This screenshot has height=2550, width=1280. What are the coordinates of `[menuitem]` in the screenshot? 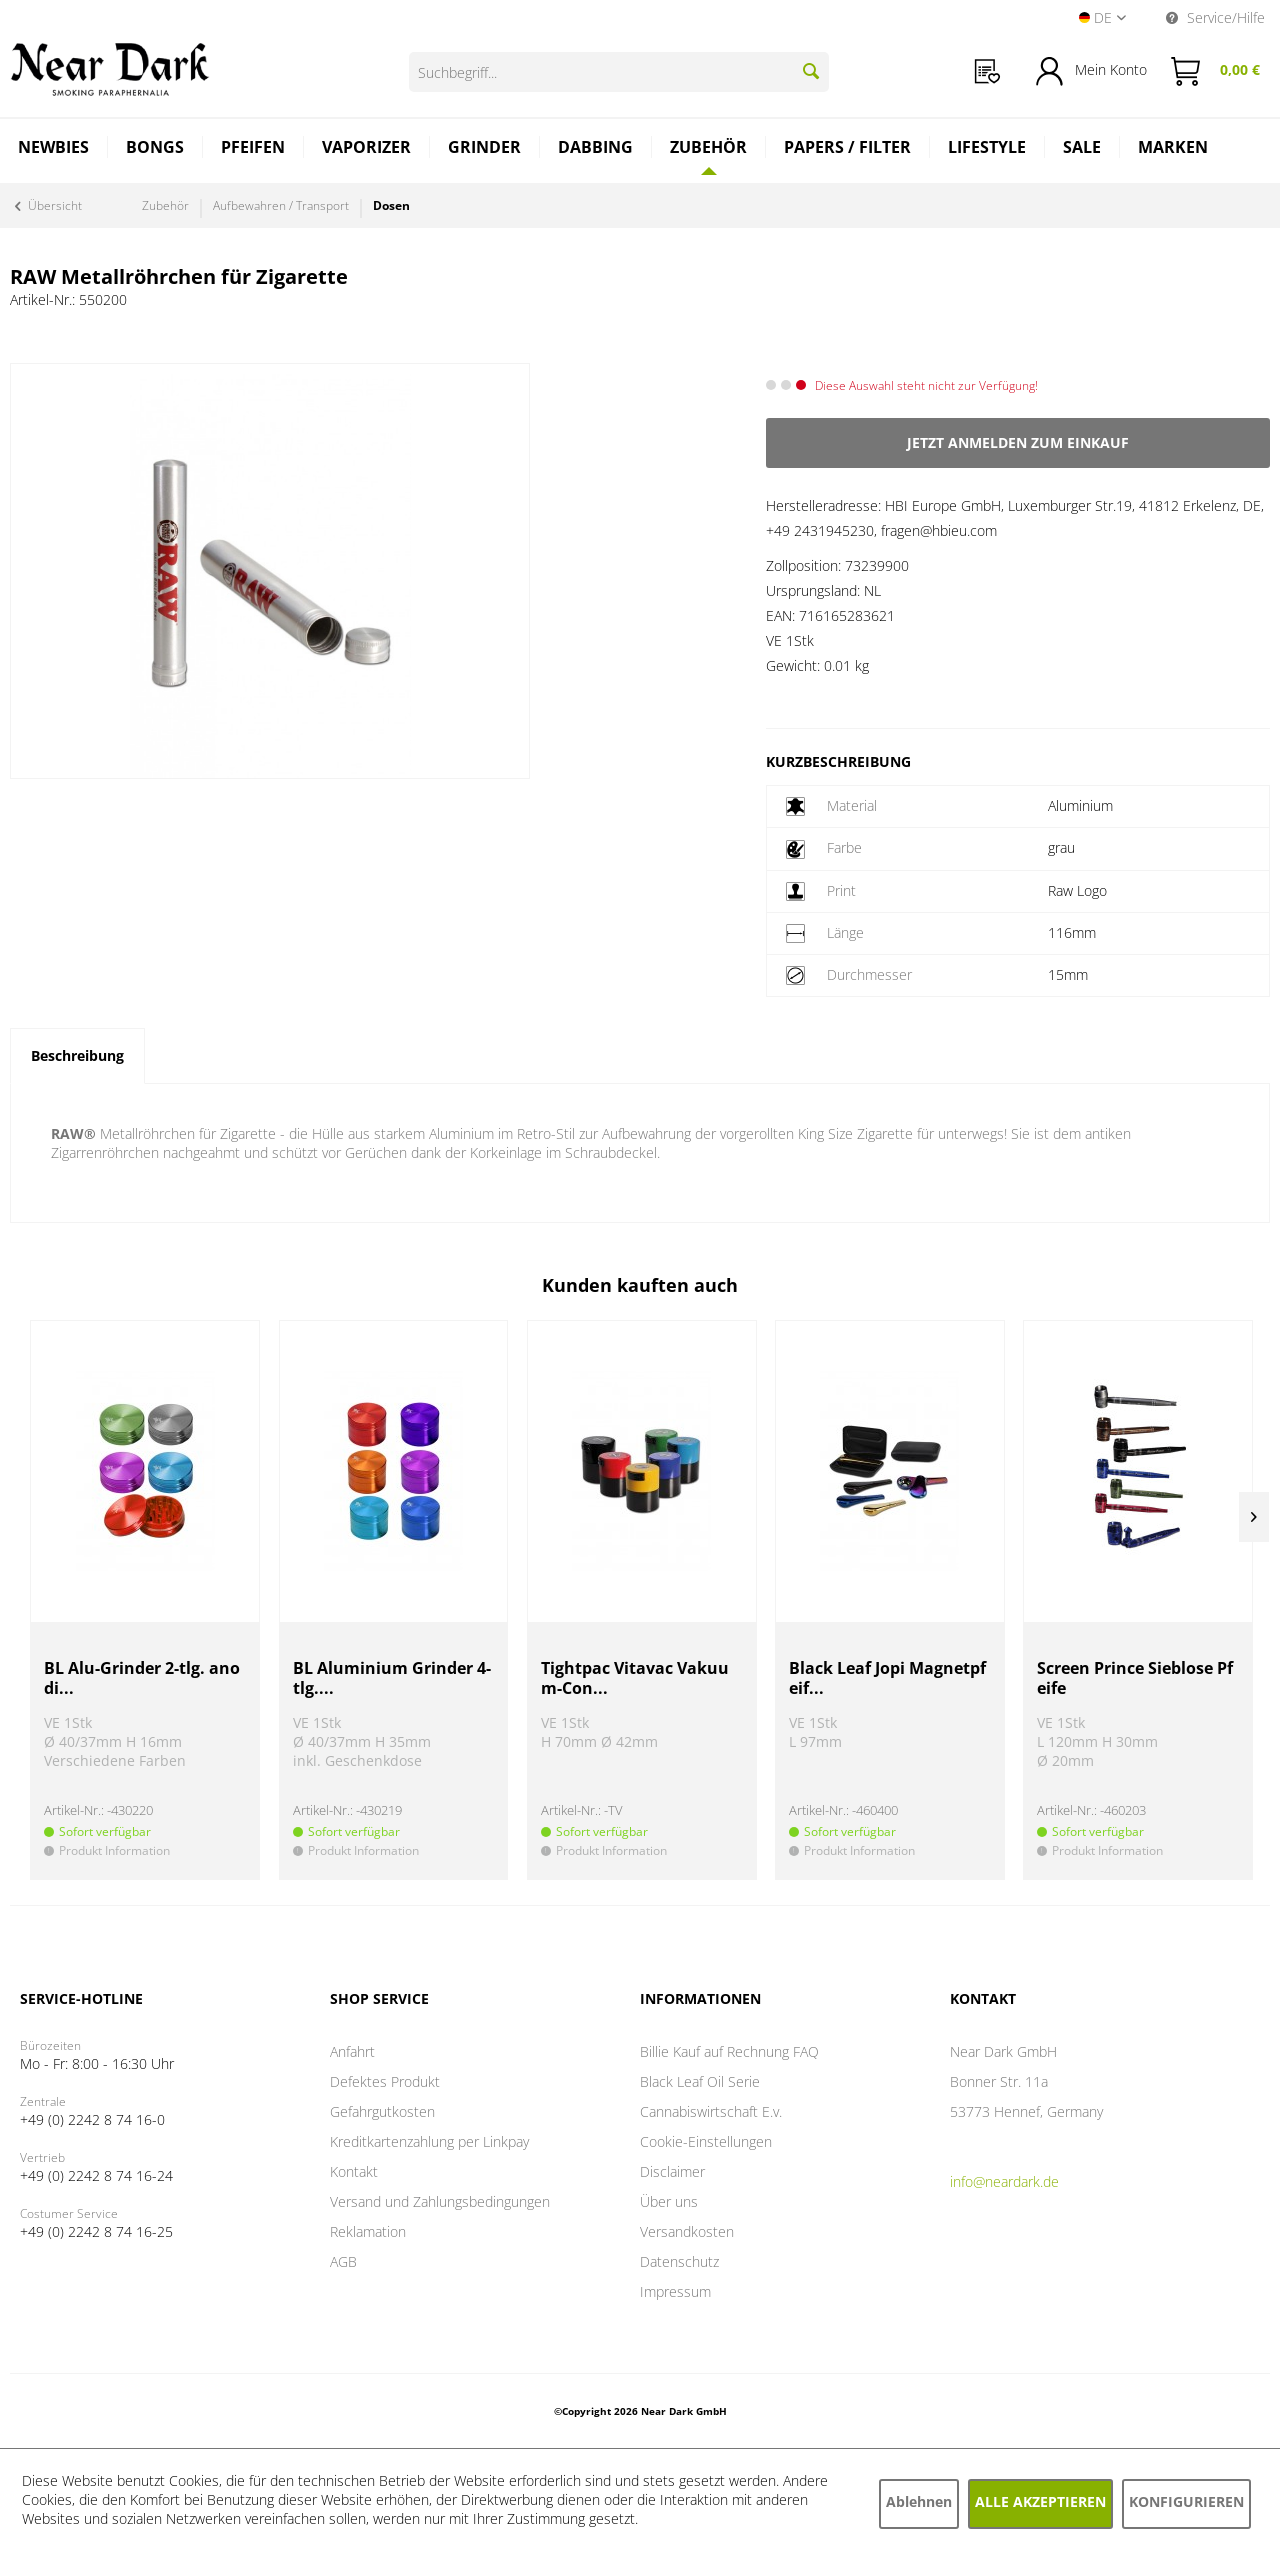 It's located at (987, 71).